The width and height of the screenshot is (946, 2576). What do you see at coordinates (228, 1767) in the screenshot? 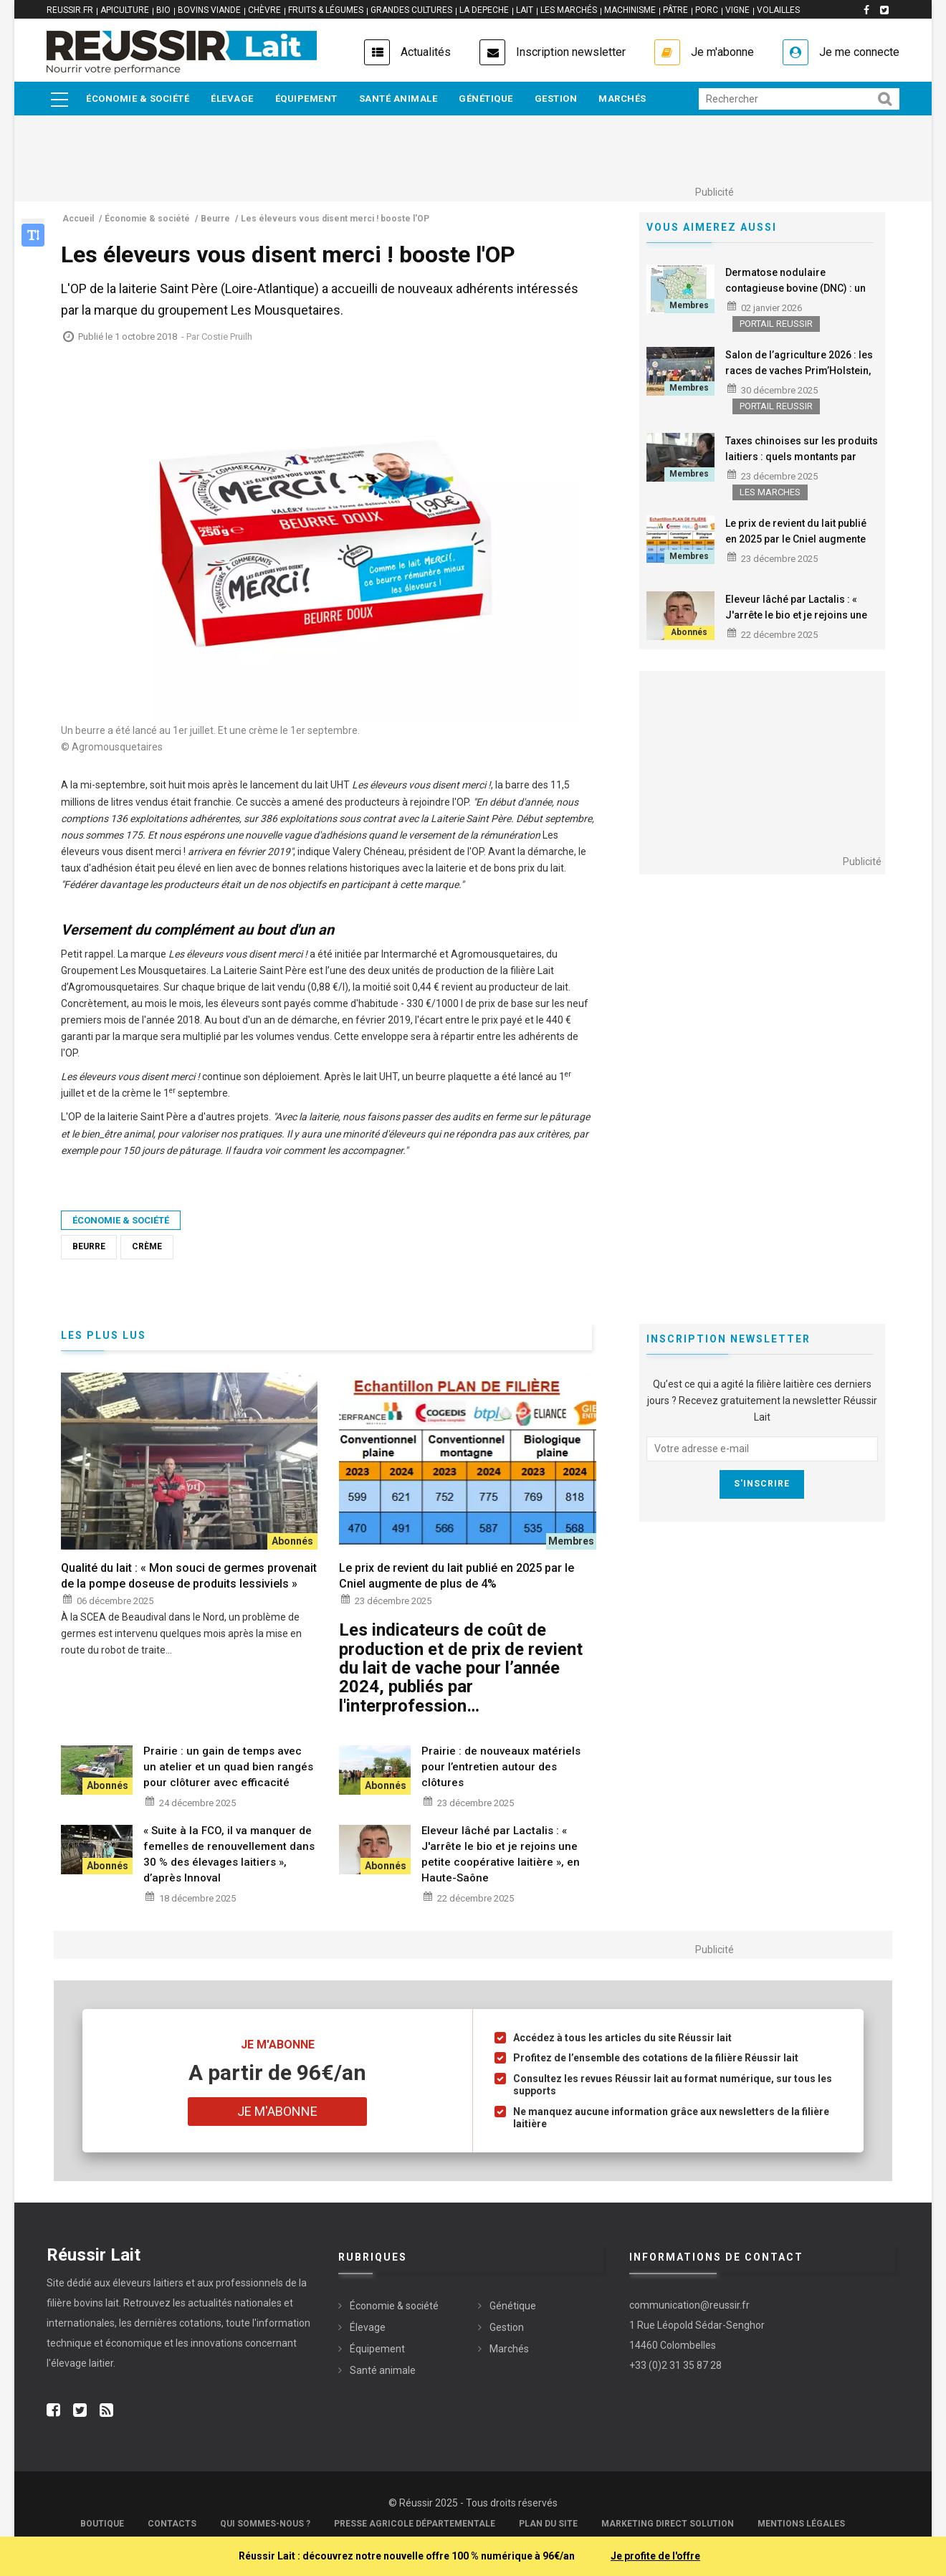
I see `Prairie : un gain de temps avec un atelier et un quad bien rangés pour clôturer avec efficacité` at bounding box center [228, 1767].